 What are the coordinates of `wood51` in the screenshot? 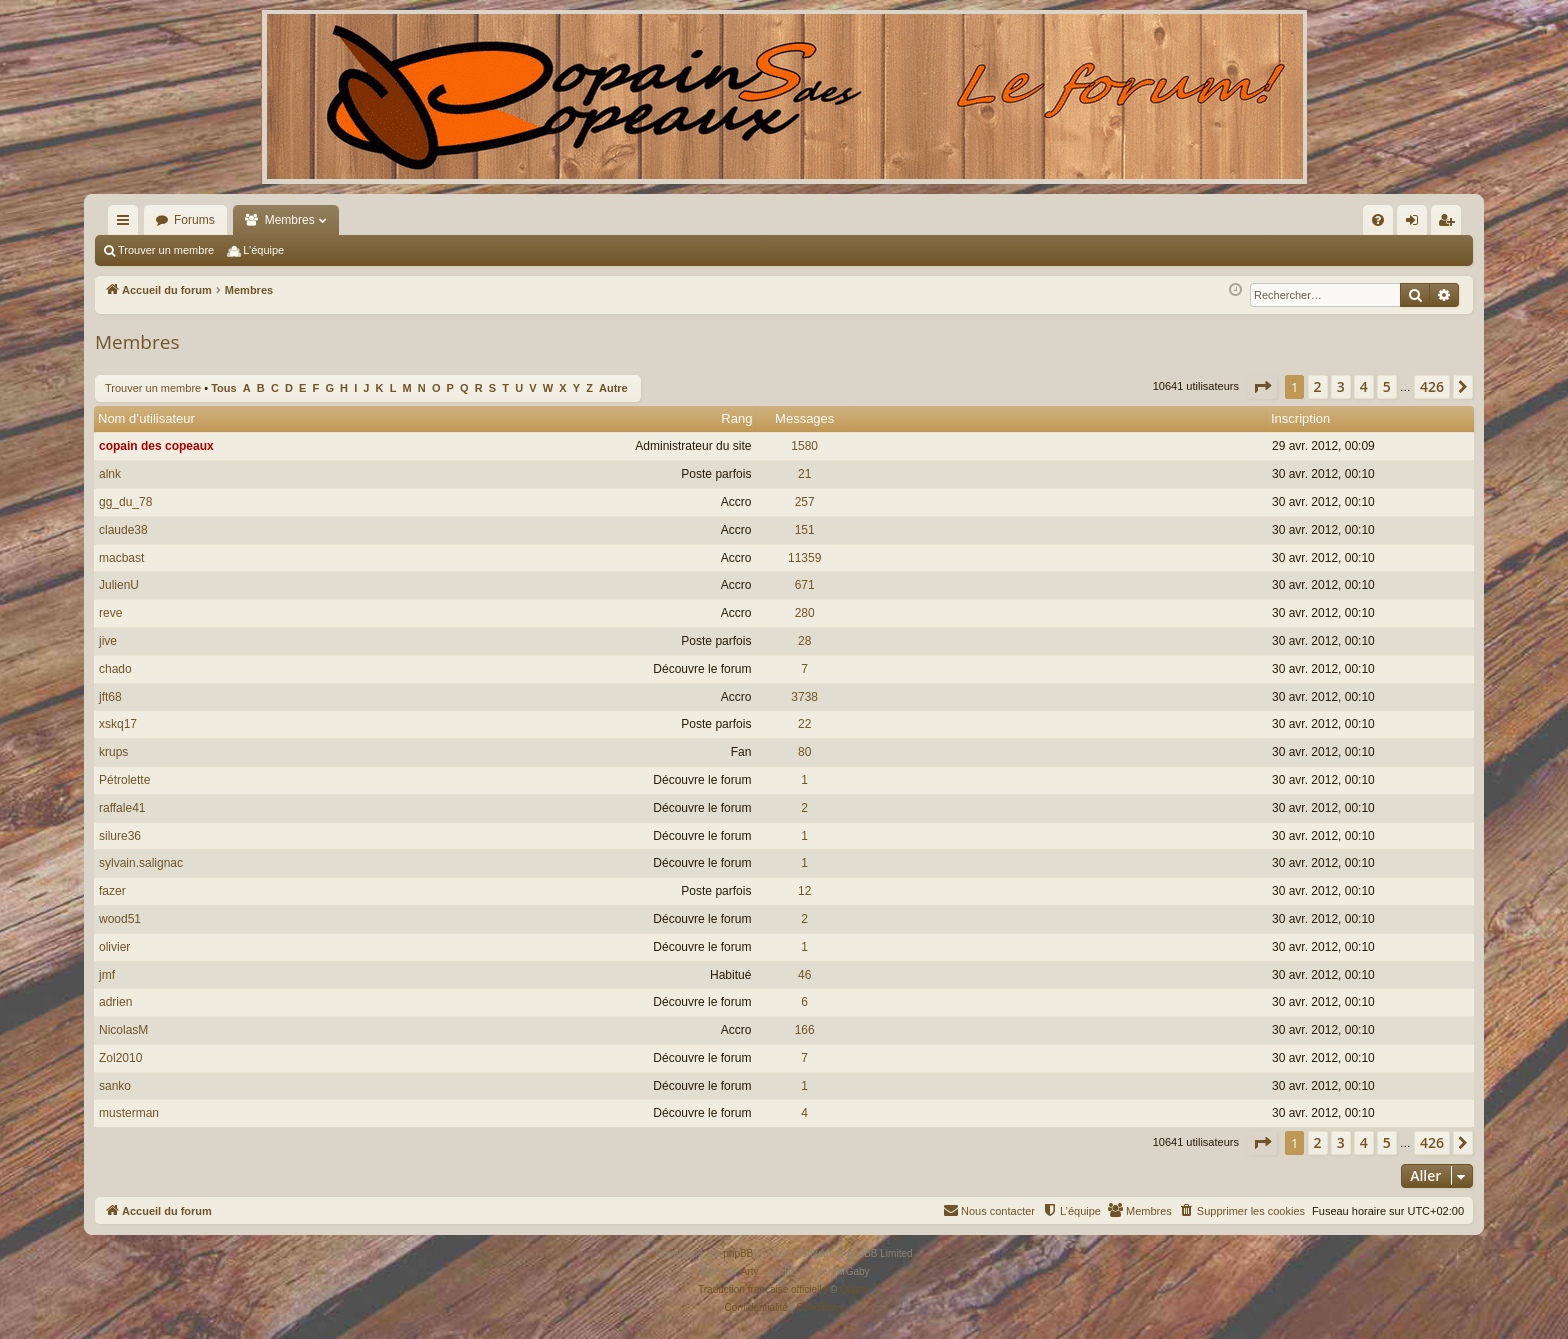 It's located at (120, 919).